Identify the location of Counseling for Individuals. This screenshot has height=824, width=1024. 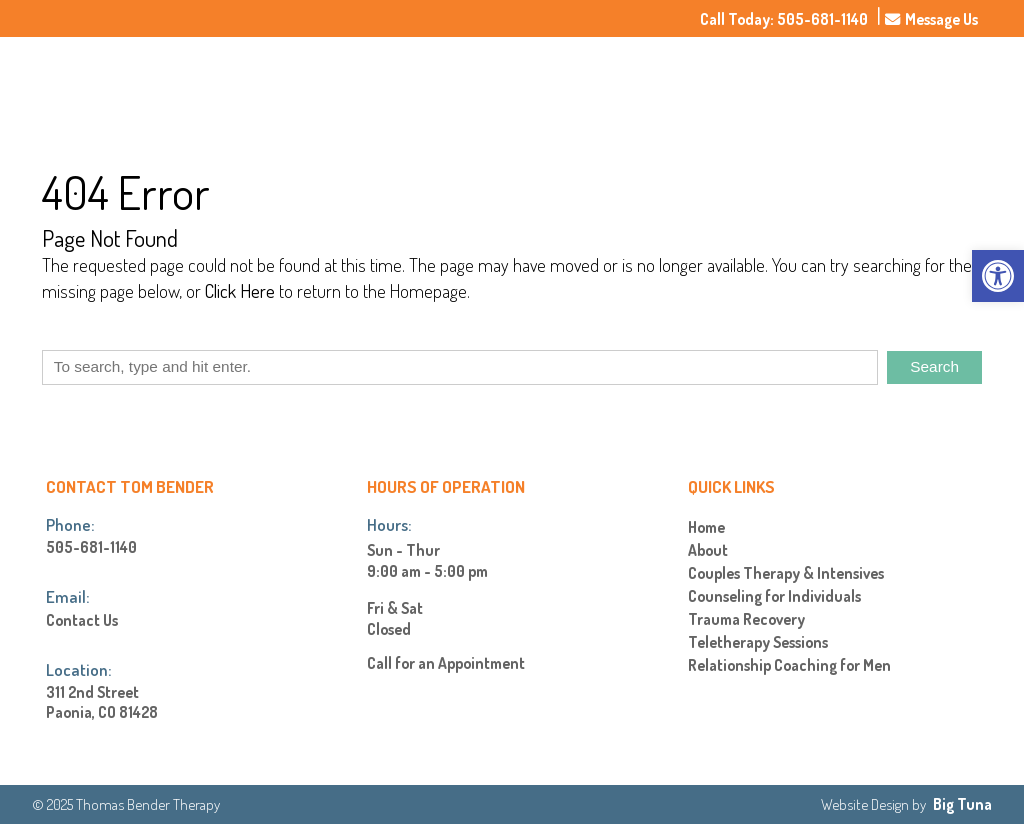
(774, 596).